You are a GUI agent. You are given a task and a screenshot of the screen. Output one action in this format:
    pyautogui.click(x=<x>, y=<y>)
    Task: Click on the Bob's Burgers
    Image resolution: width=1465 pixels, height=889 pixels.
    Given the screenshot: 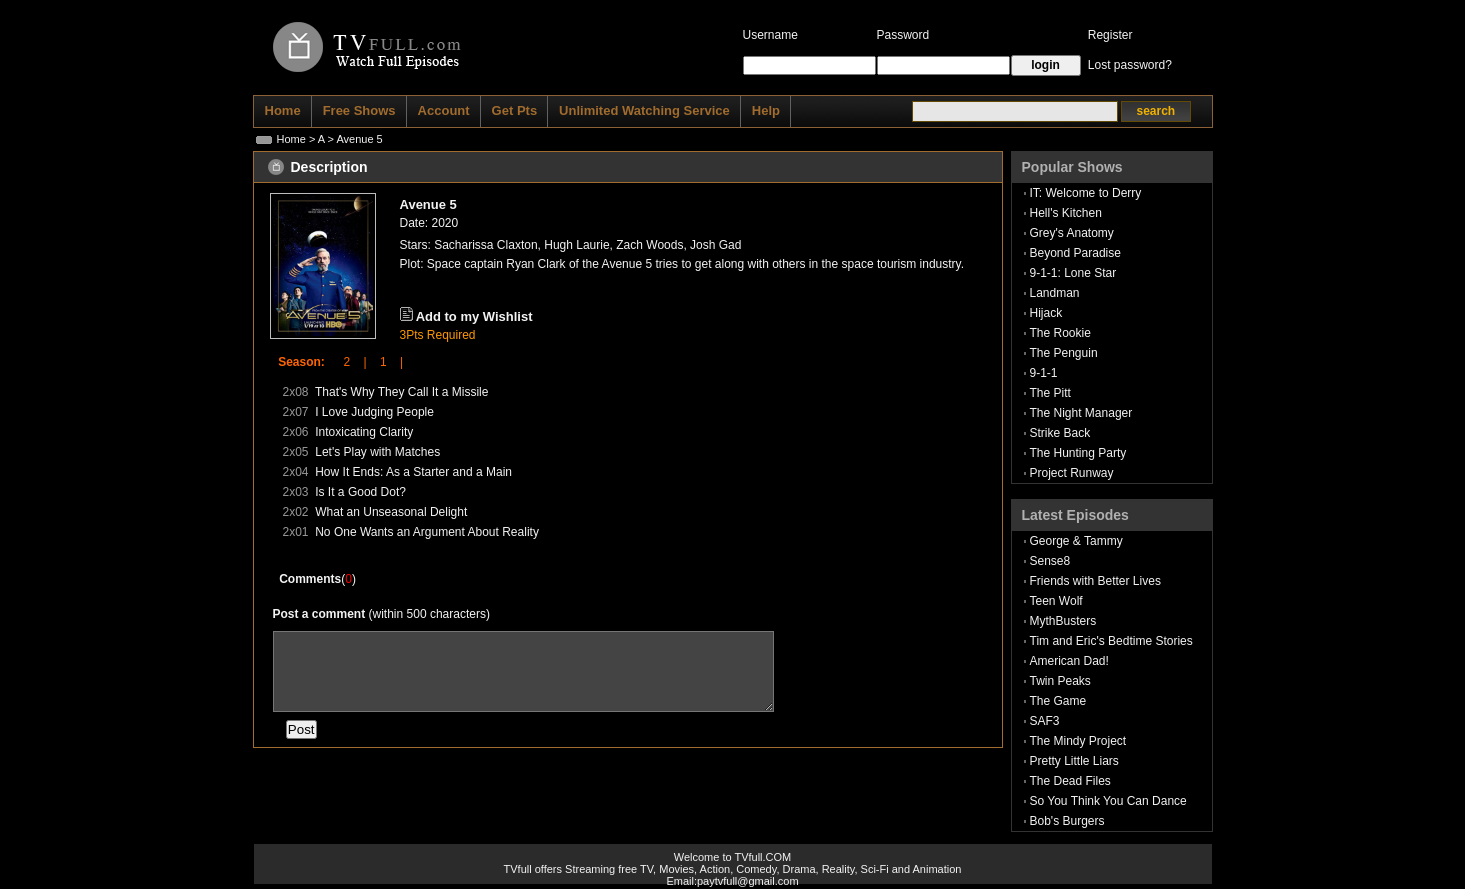 What is the action you would take?
    pyautogui.click(x=1067, y=821)
    